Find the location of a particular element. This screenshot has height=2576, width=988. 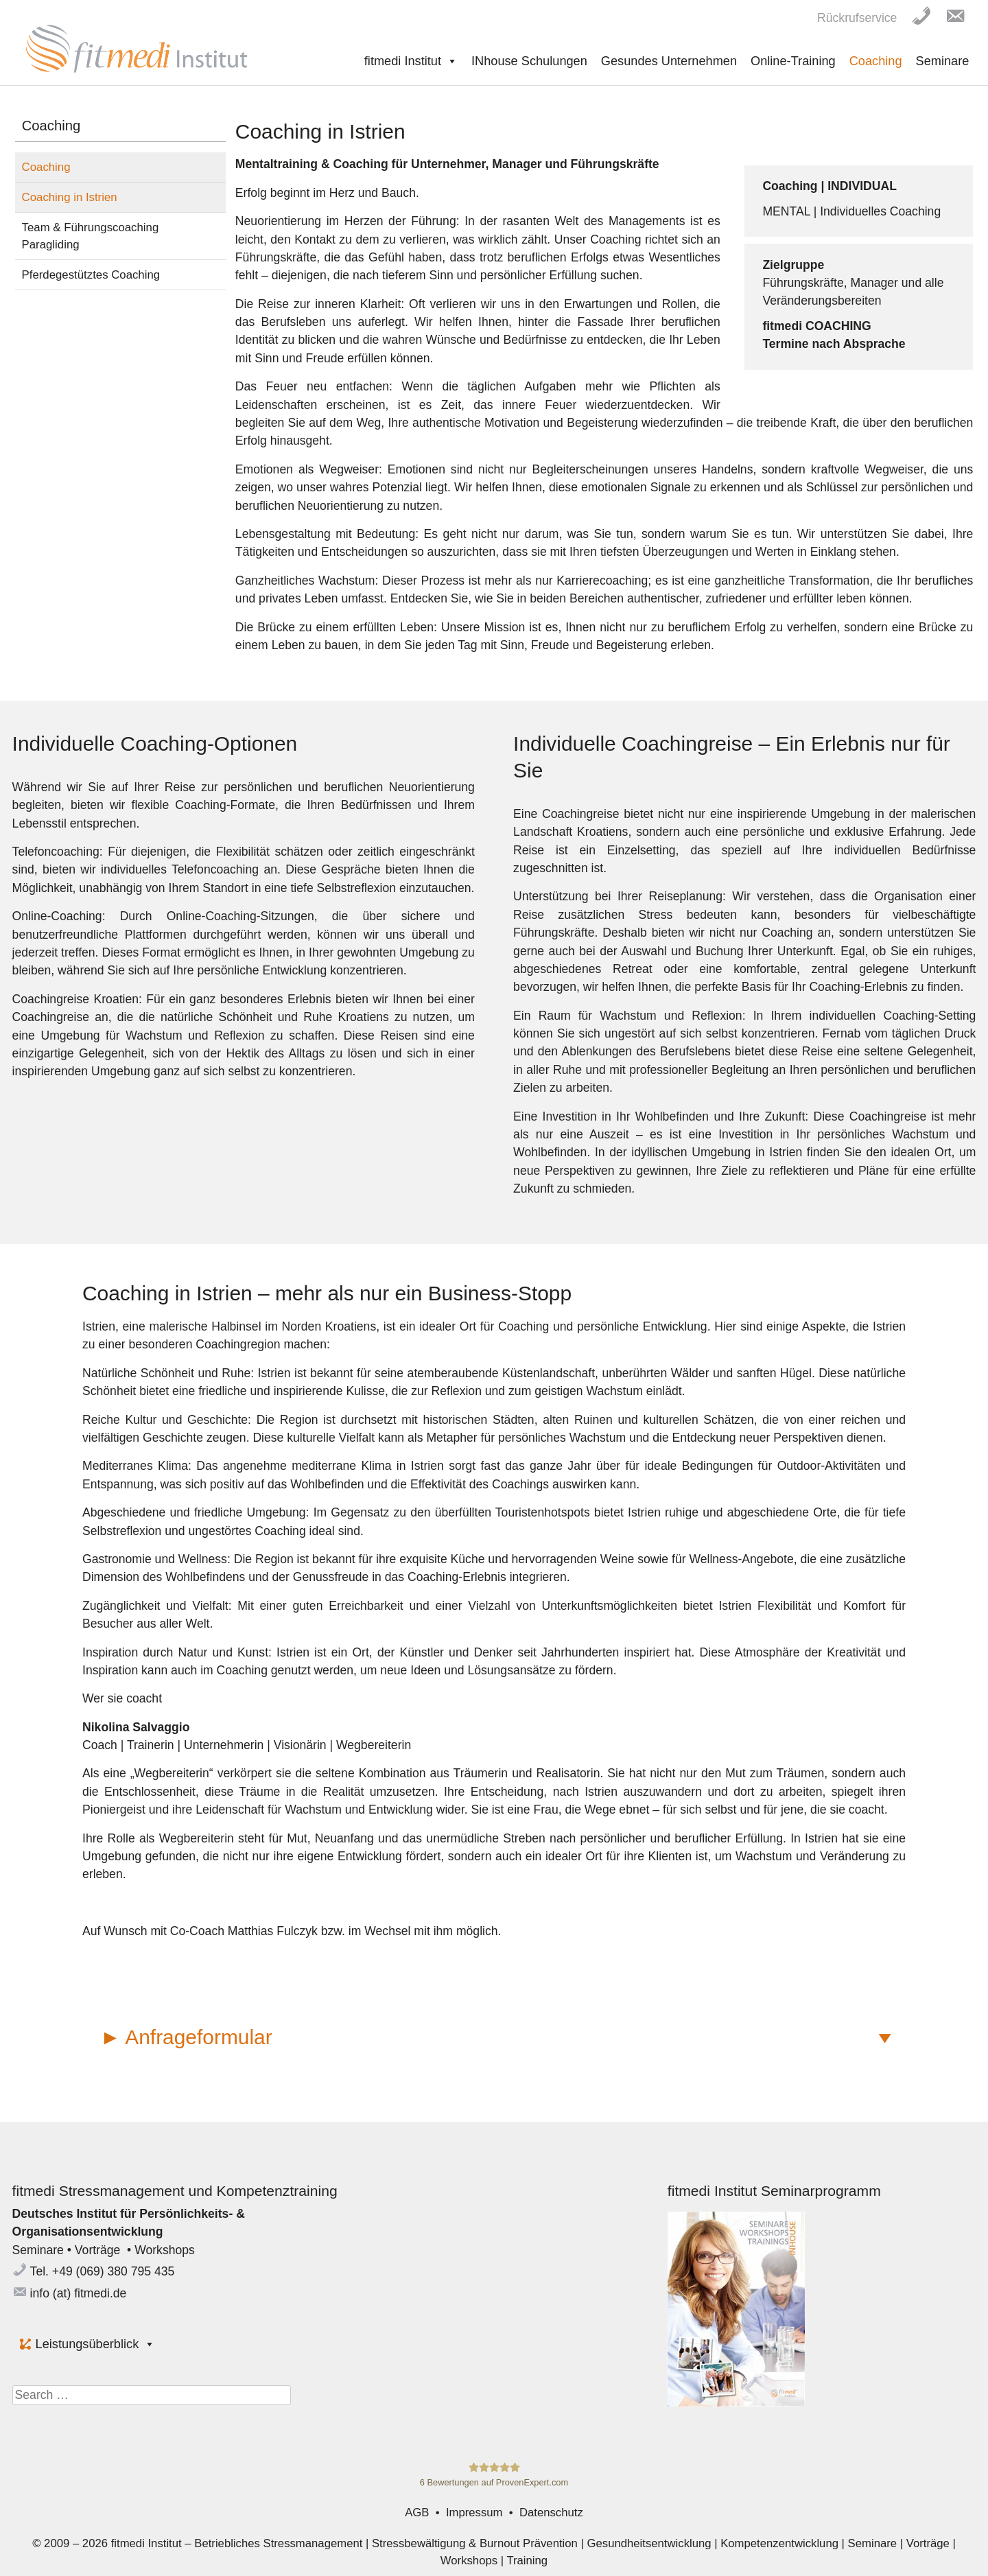

Team & Führungscoaching Paragliding is located at coordinates (90, 236).